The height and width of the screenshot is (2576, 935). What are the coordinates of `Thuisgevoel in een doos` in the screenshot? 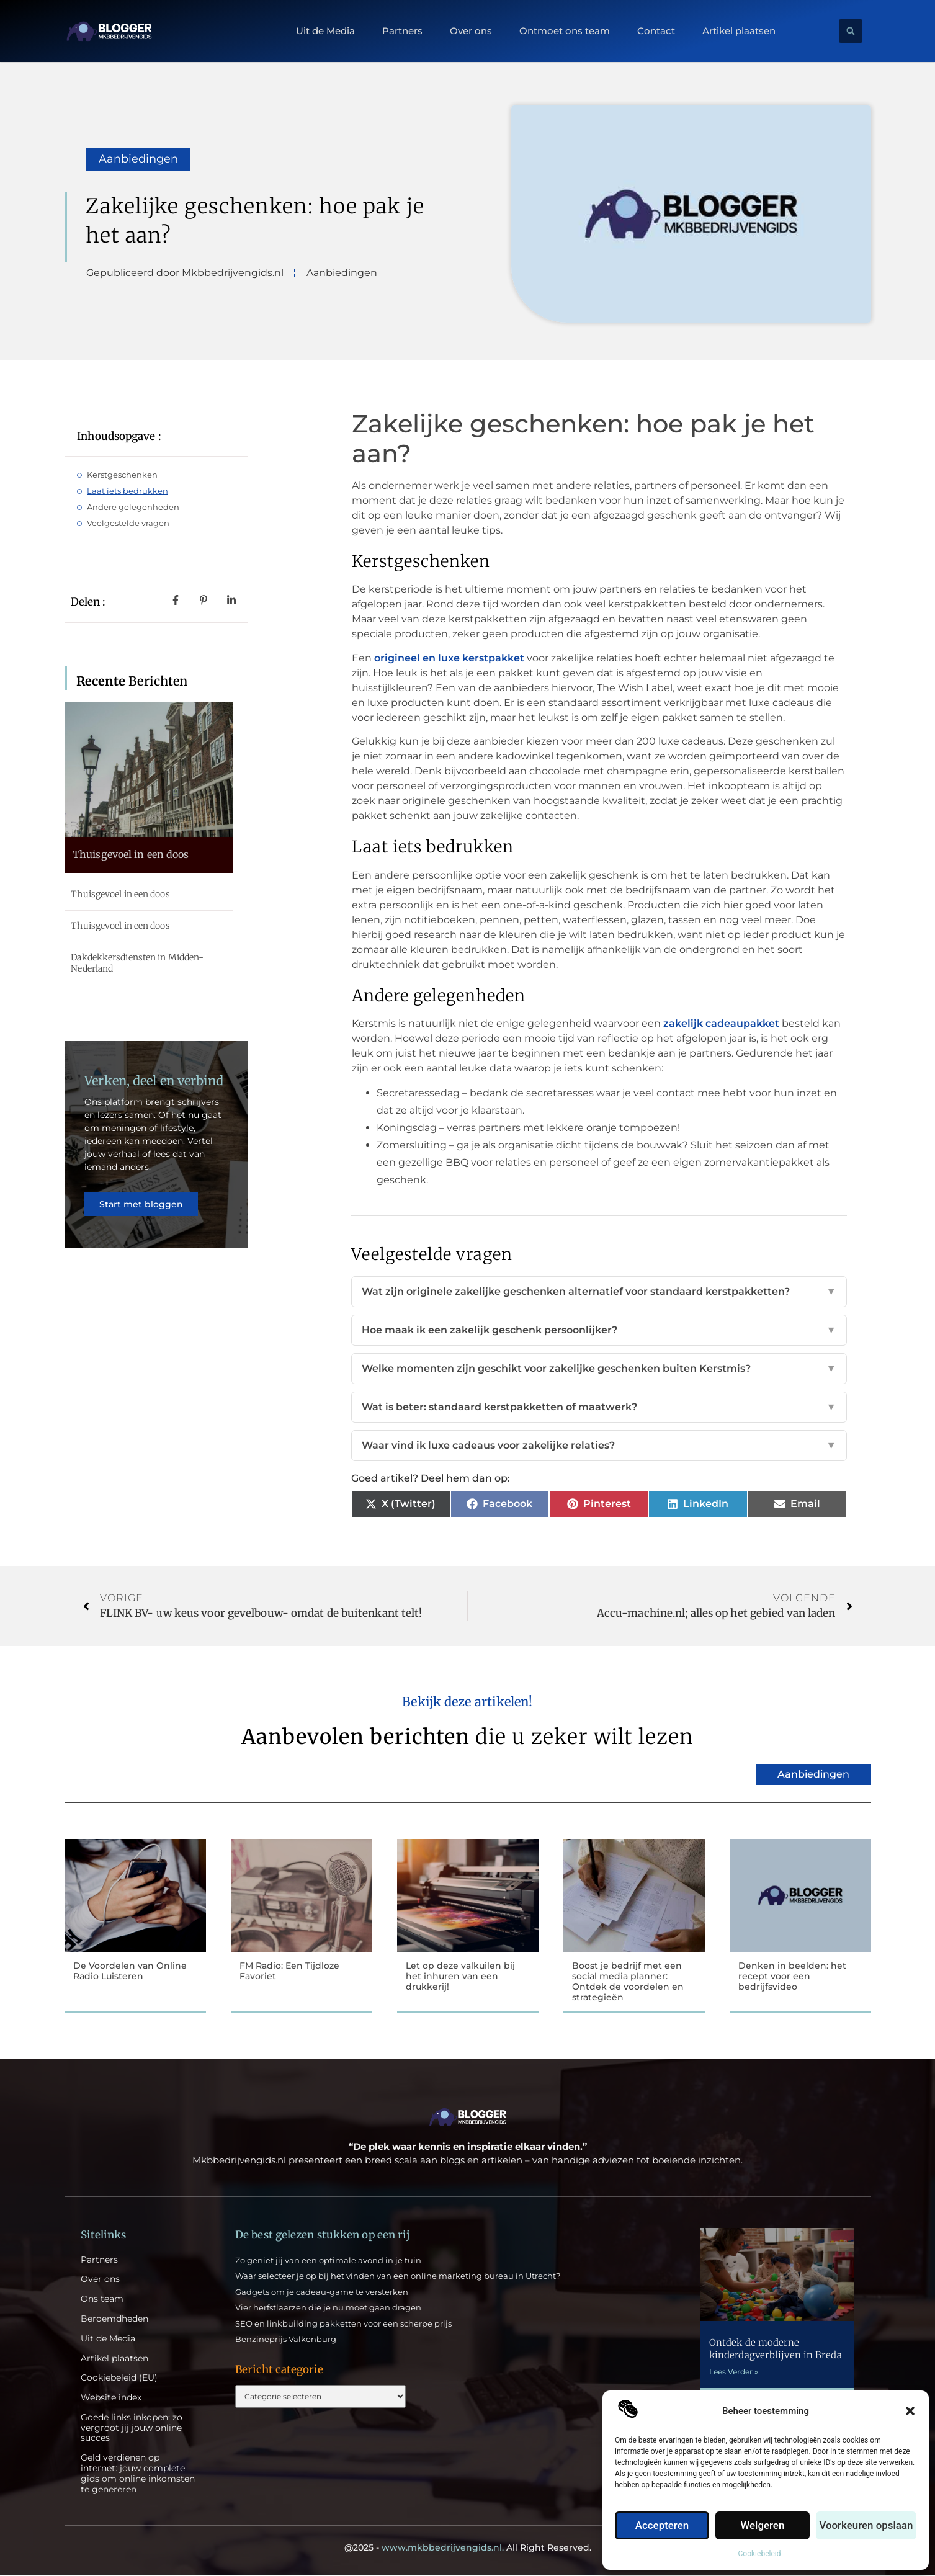 It's located at (131, 854).